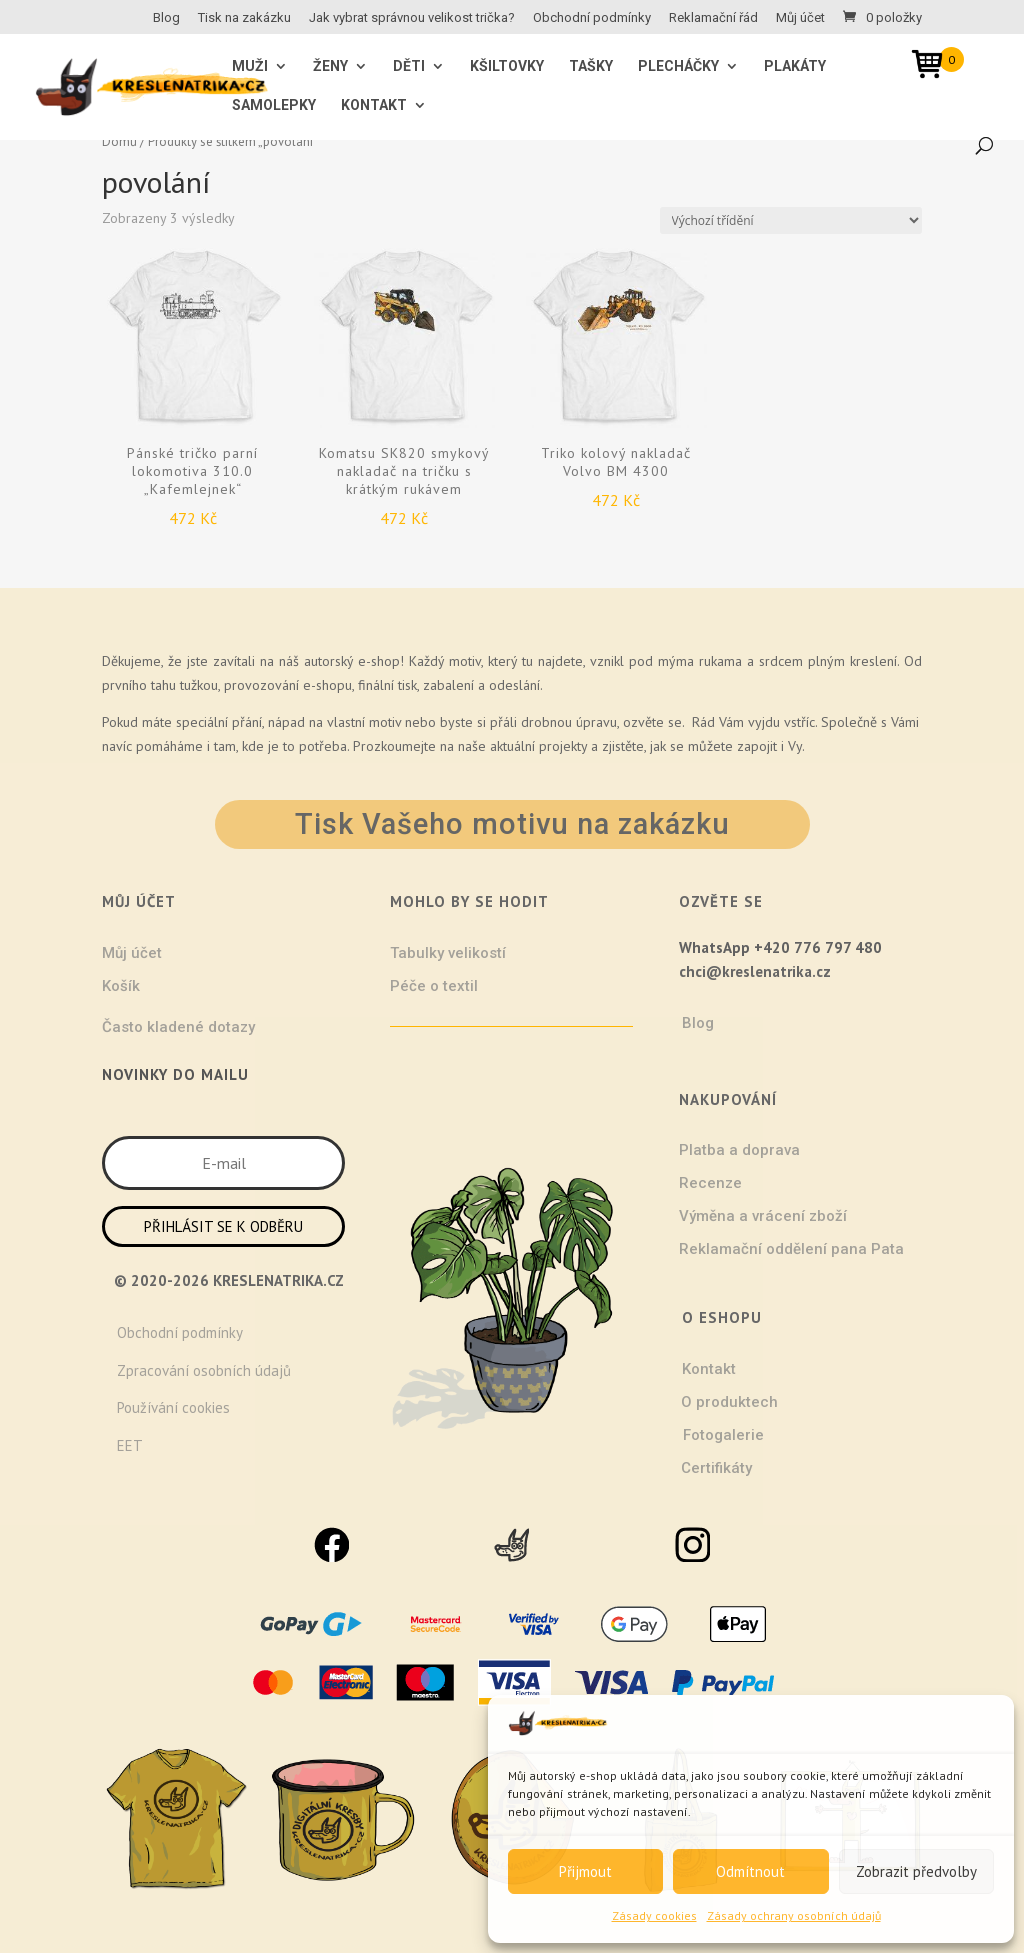 The width and height of the screenshot is (1024, 1953). What do you see at coordinates (592, 18) in the screenshot?
I see `Obchodní podmínky` at bounding box center [592, 18].